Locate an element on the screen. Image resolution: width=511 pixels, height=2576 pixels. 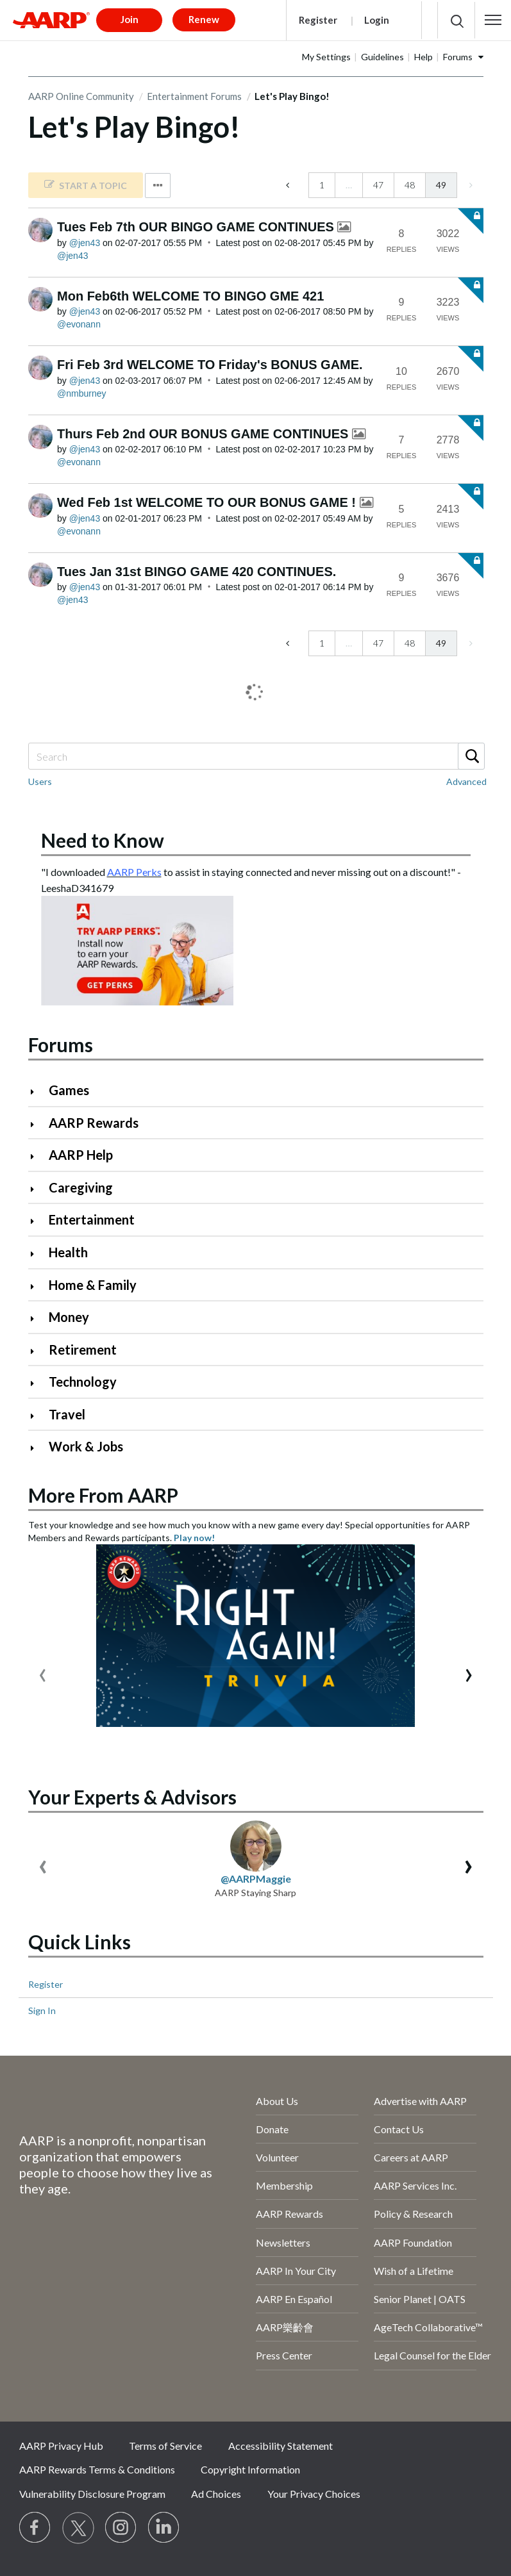
[Click to expand AARP Help category] is located at coordinates (37, 1156).